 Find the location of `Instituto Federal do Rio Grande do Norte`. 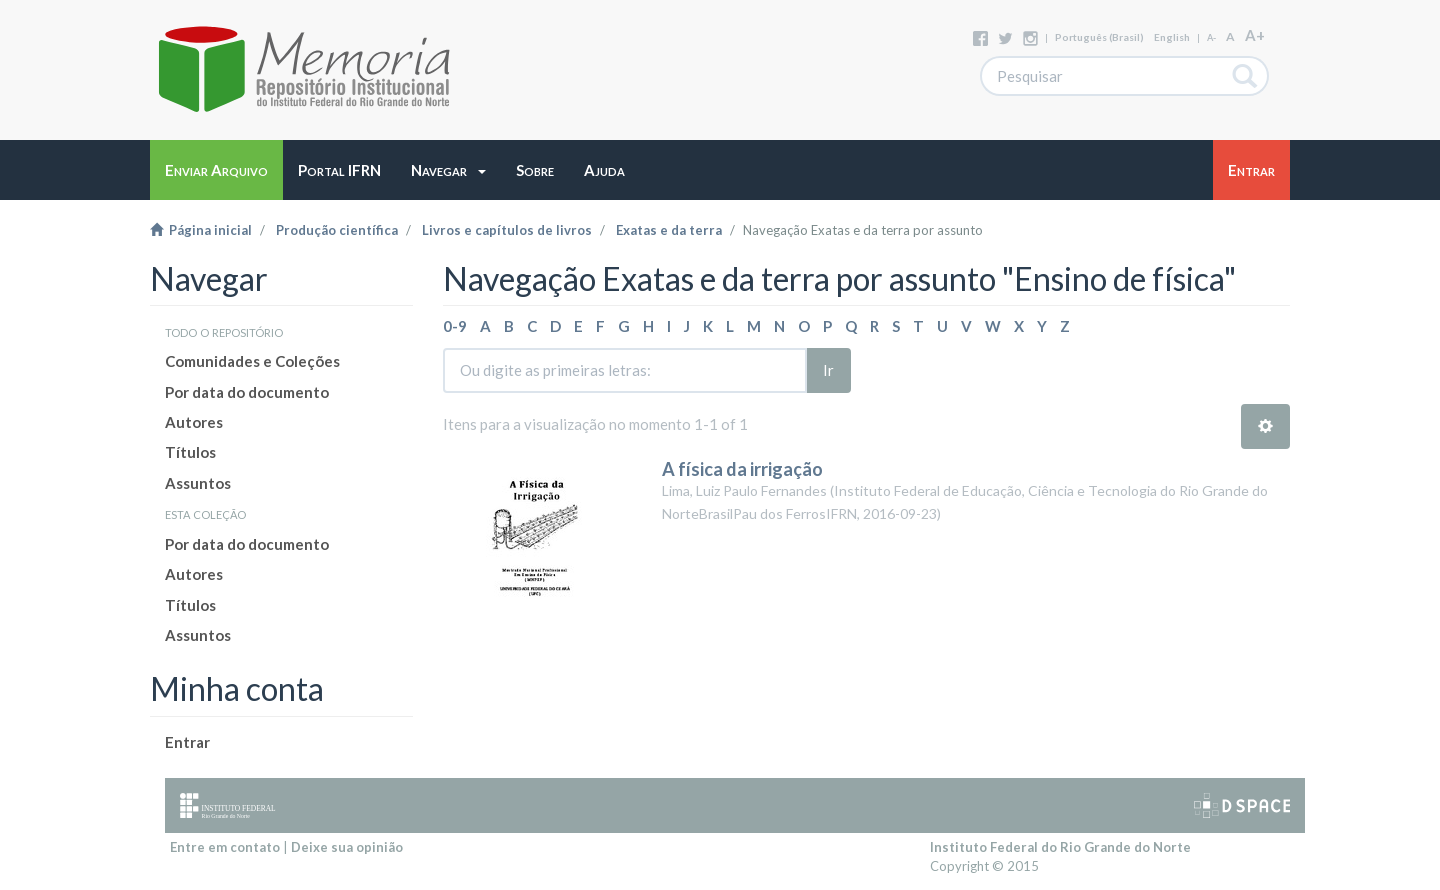

Instituto Federal do Rio Grande do Norte is located at coordinates (1060, 847).